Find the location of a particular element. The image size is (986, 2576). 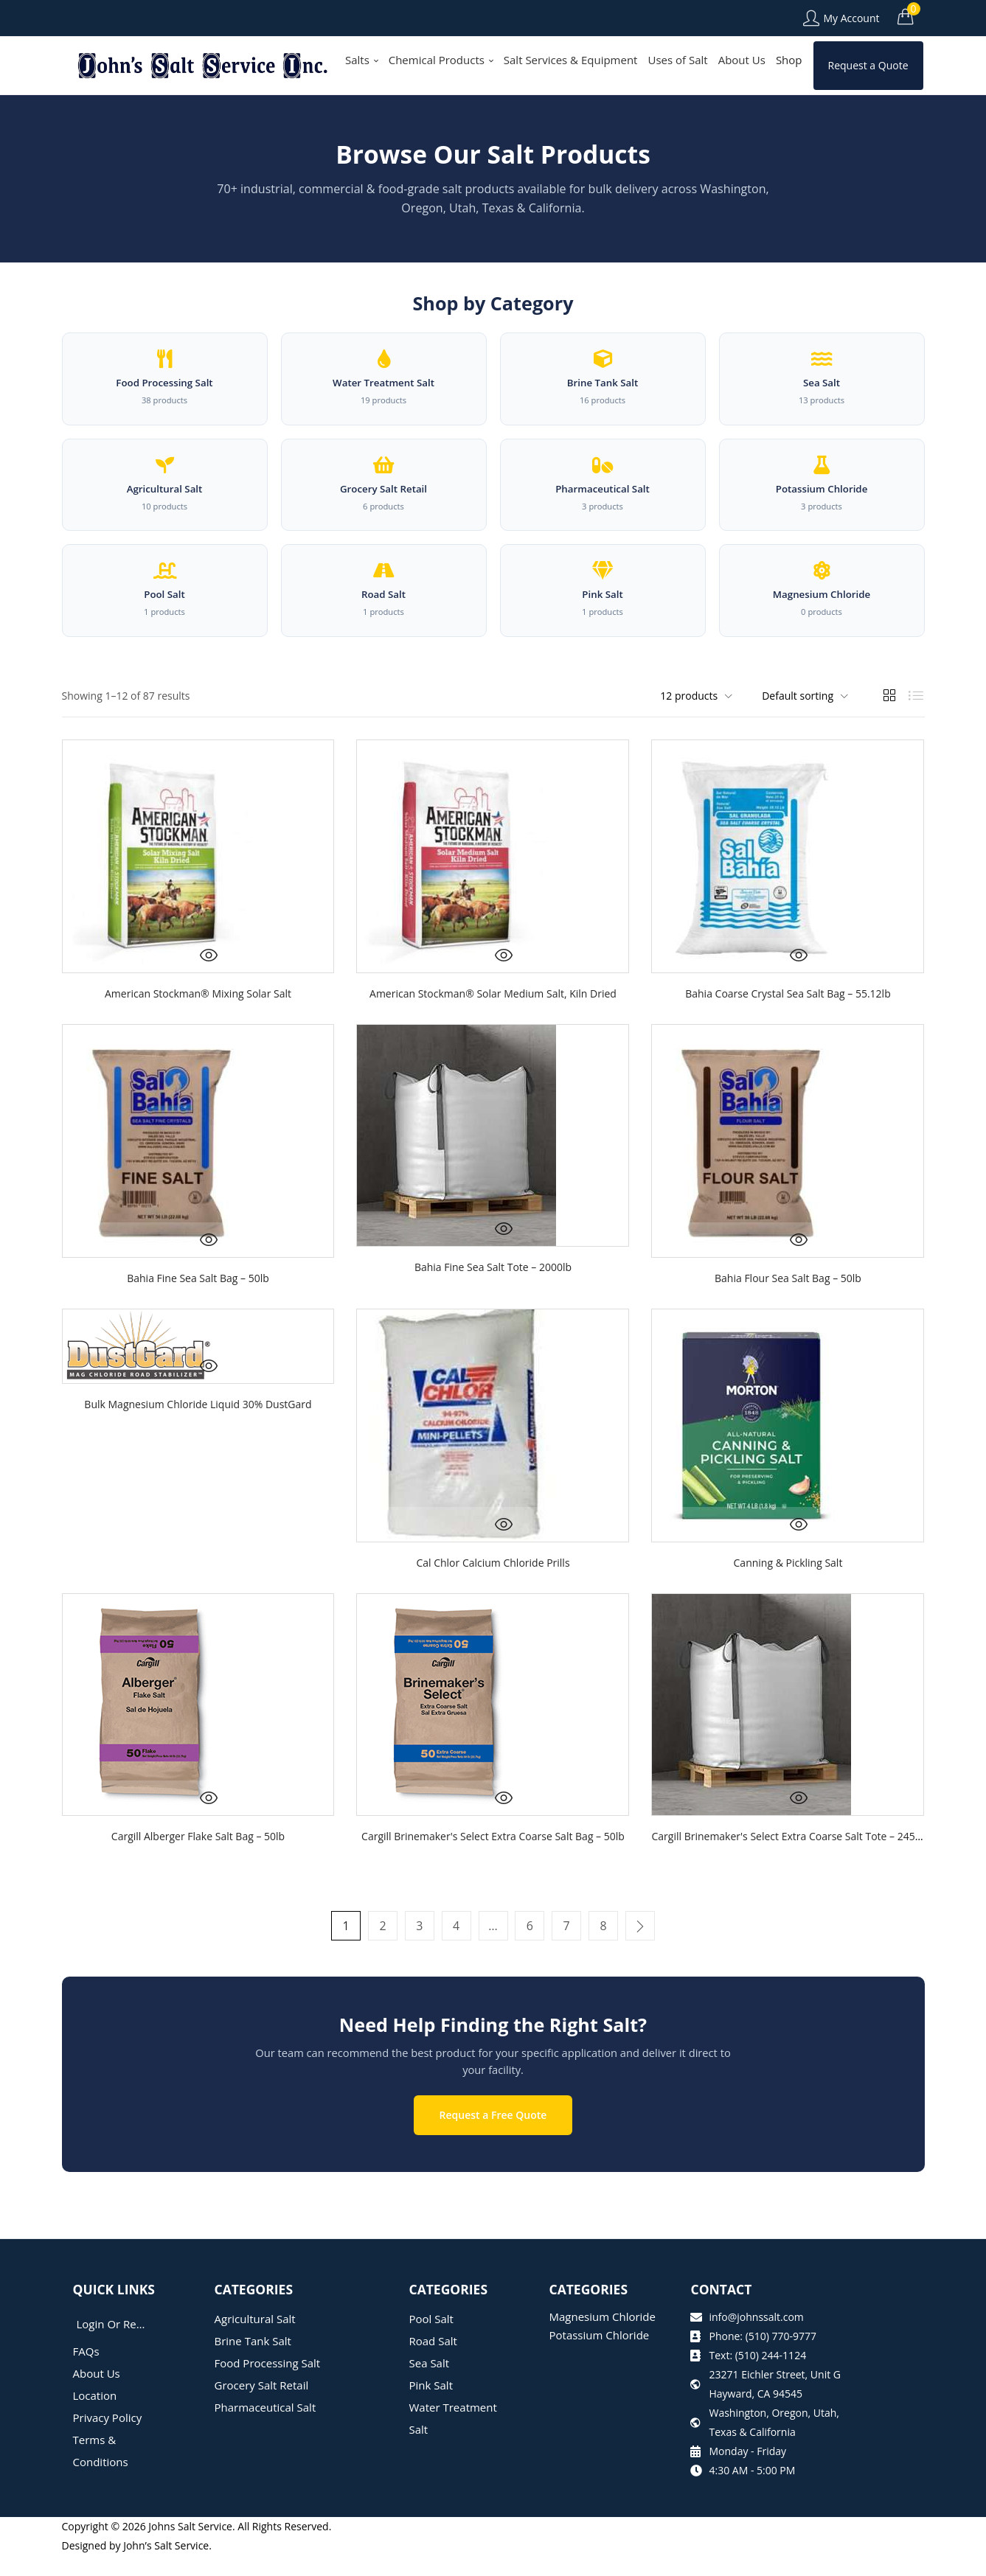

4 [Page 4] is located at coordinates (457, 1954).